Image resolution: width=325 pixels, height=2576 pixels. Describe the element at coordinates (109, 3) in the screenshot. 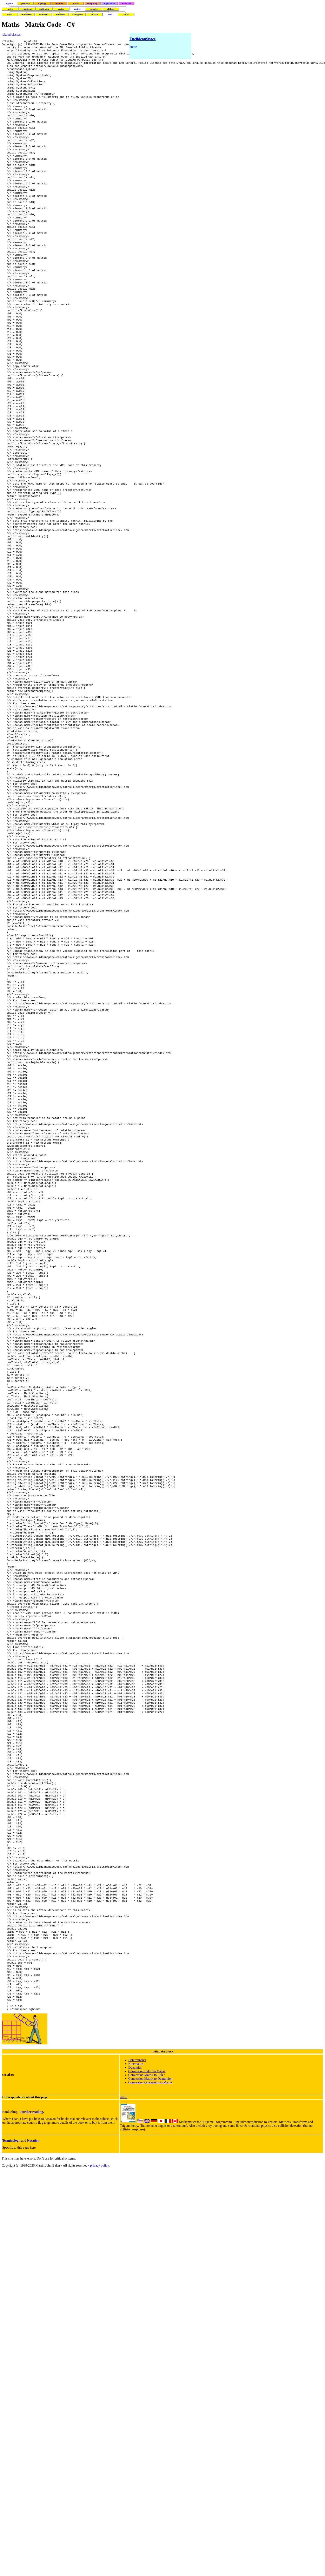

I see `applications` at that location.